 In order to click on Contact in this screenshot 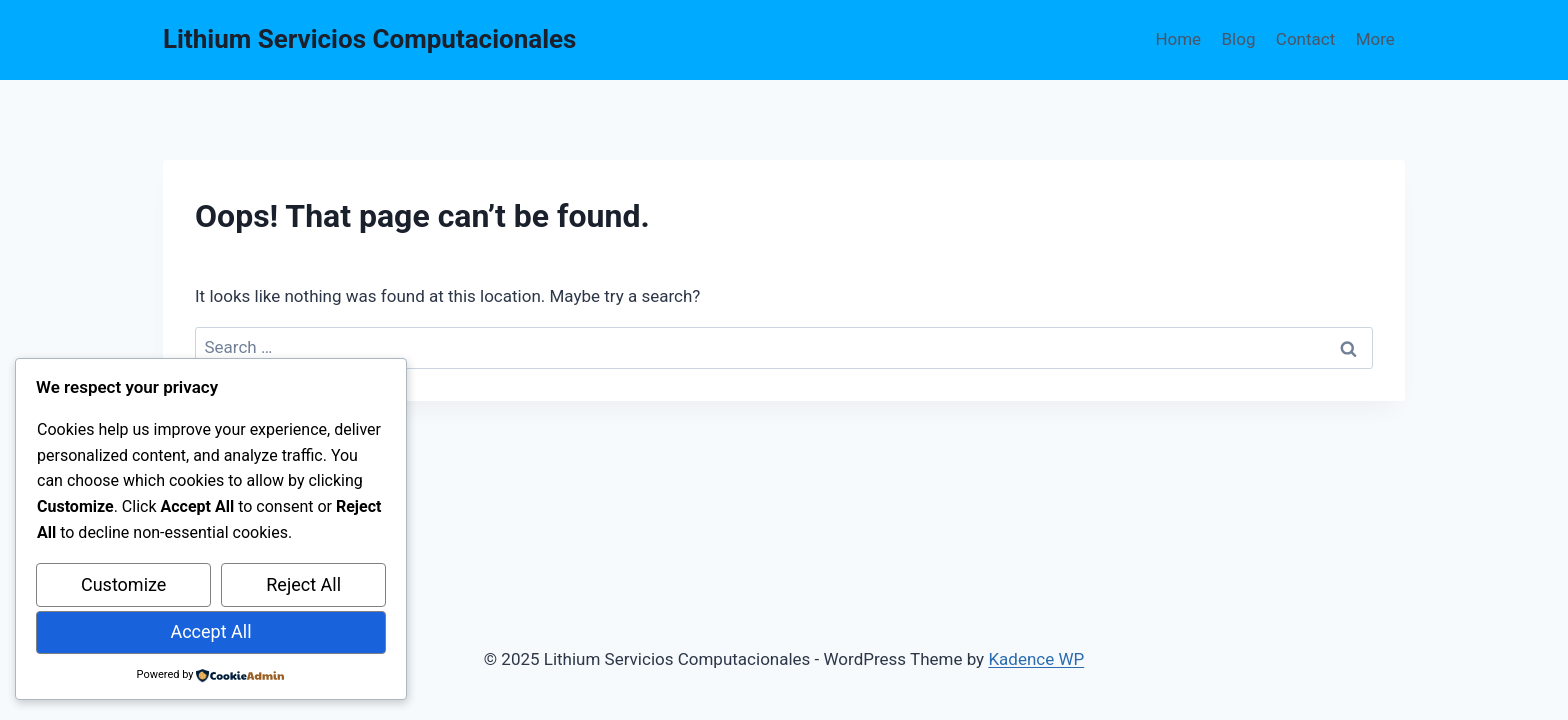, I will do `click(1305, 39)`.